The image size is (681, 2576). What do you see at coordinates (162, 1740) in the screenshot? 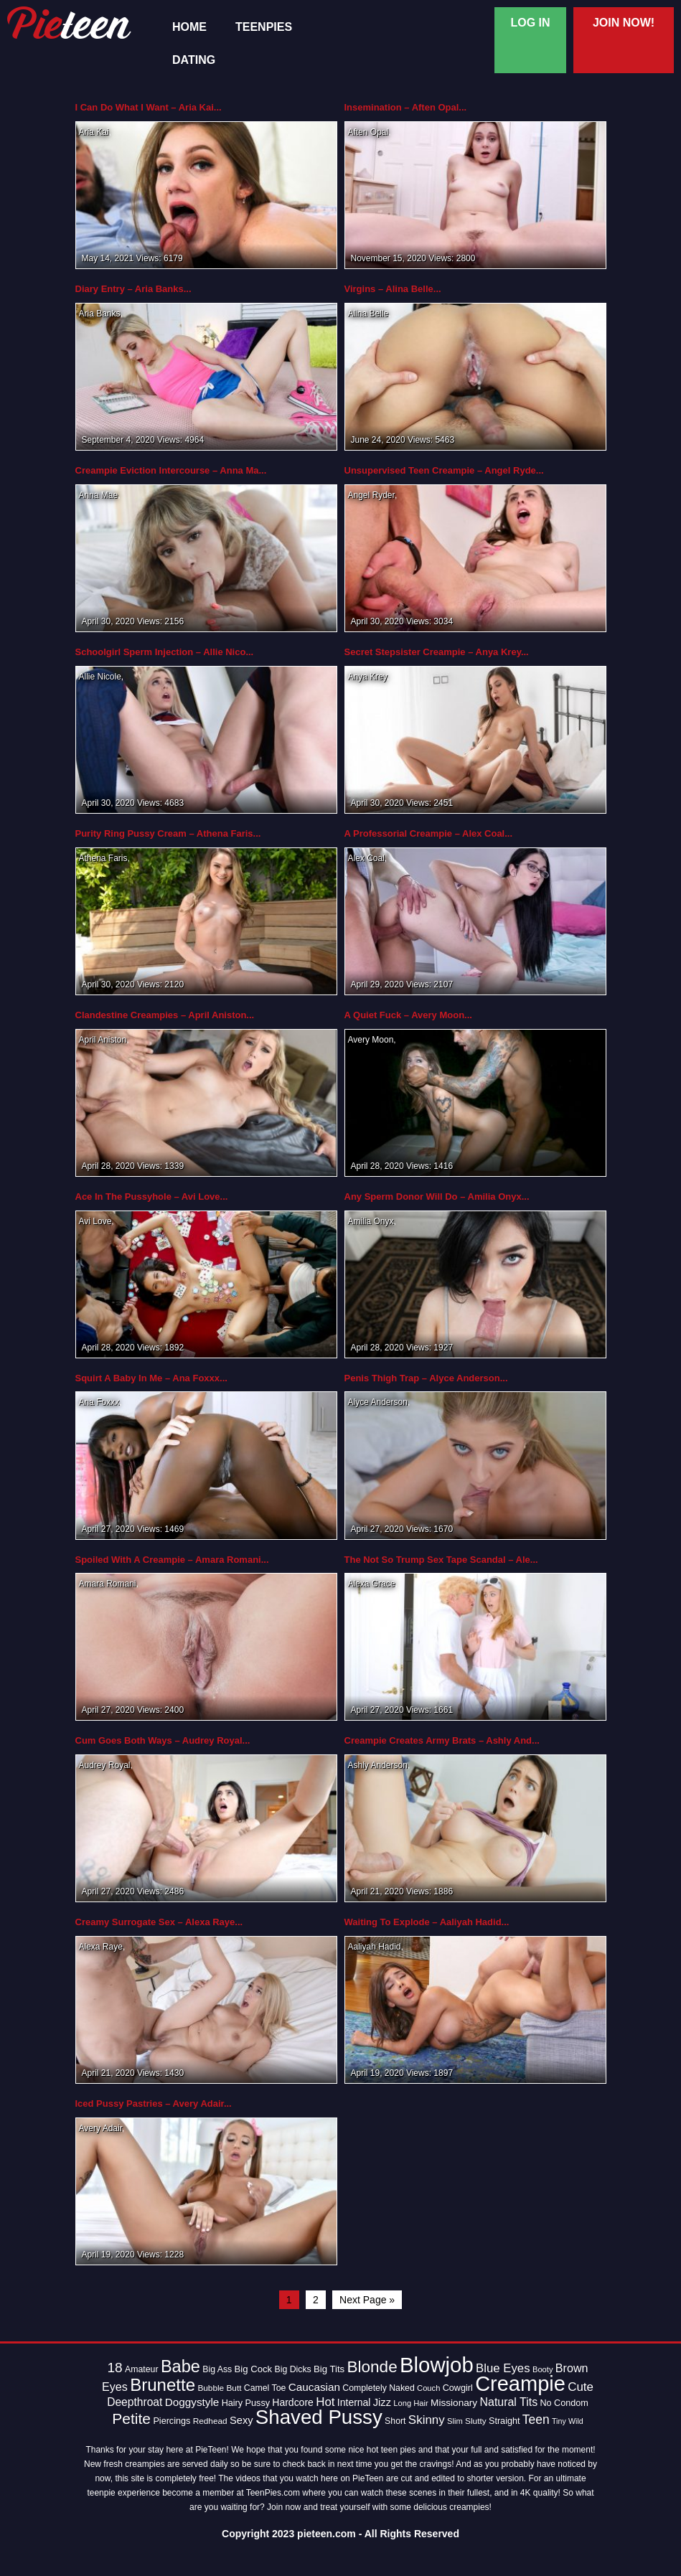
I see `Cum Goes Both Ways – Audrey Royal...` at bounding box center [162, 1740].